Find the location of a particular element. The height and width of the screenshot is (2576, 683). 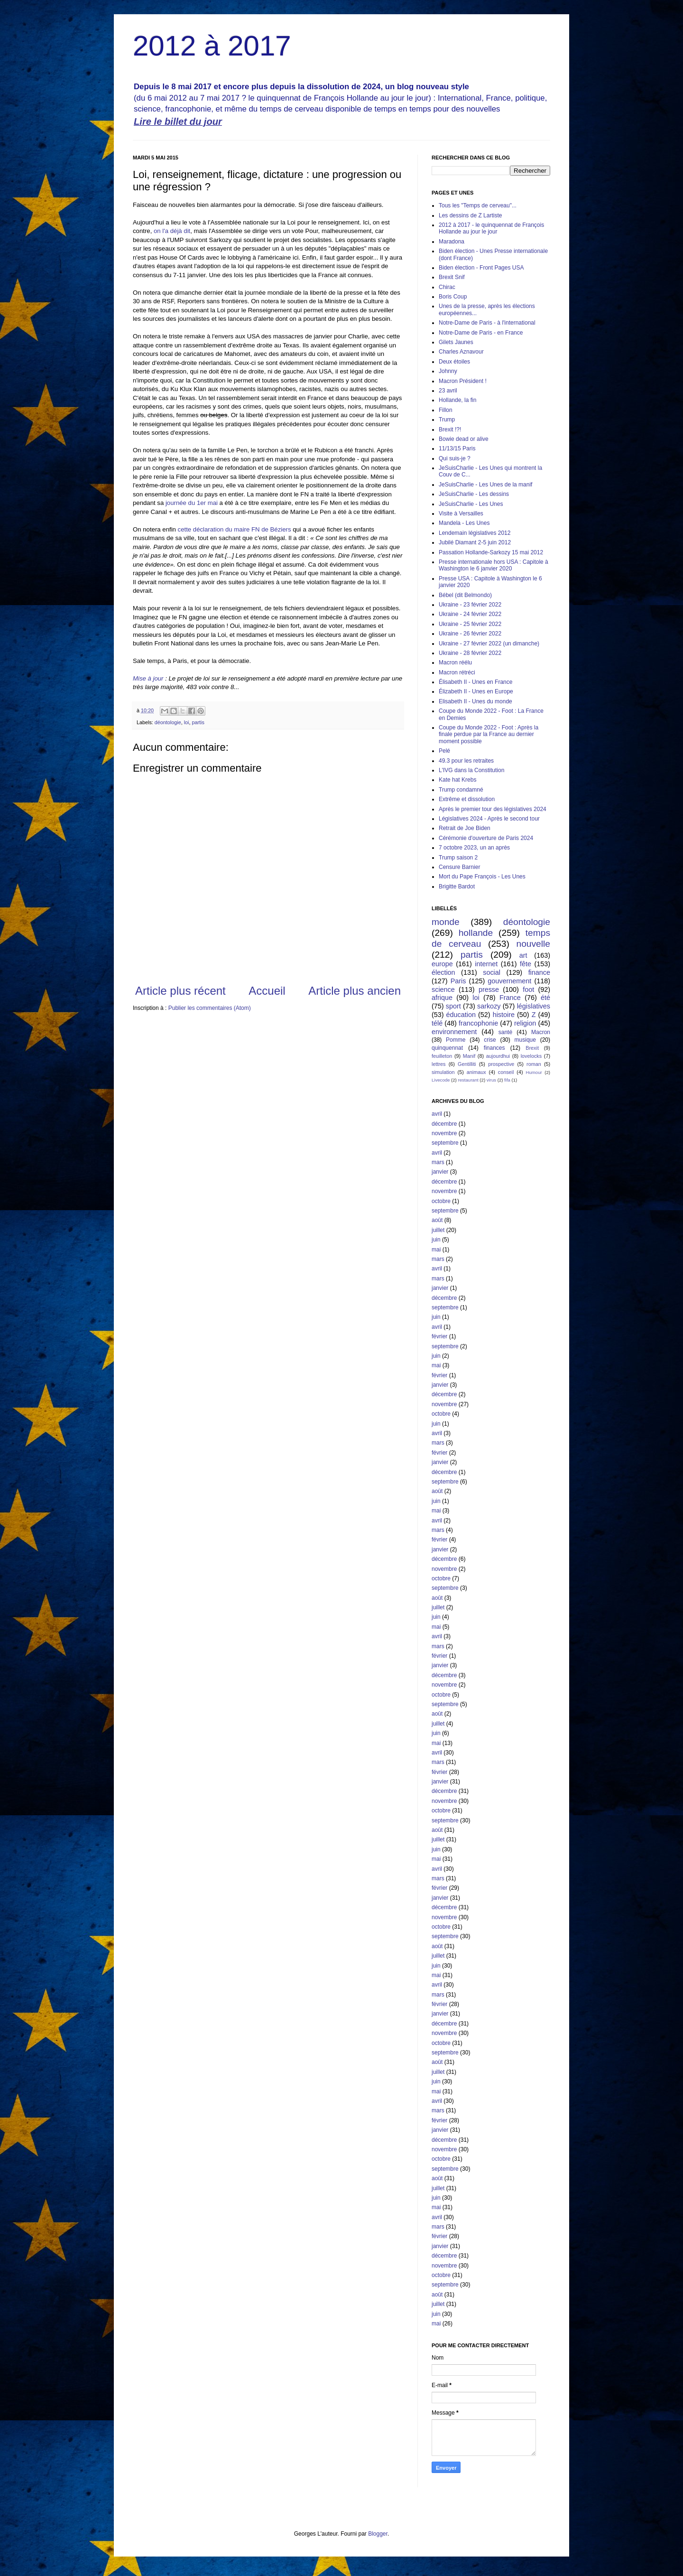

finance is located at coordinates (539, 972).